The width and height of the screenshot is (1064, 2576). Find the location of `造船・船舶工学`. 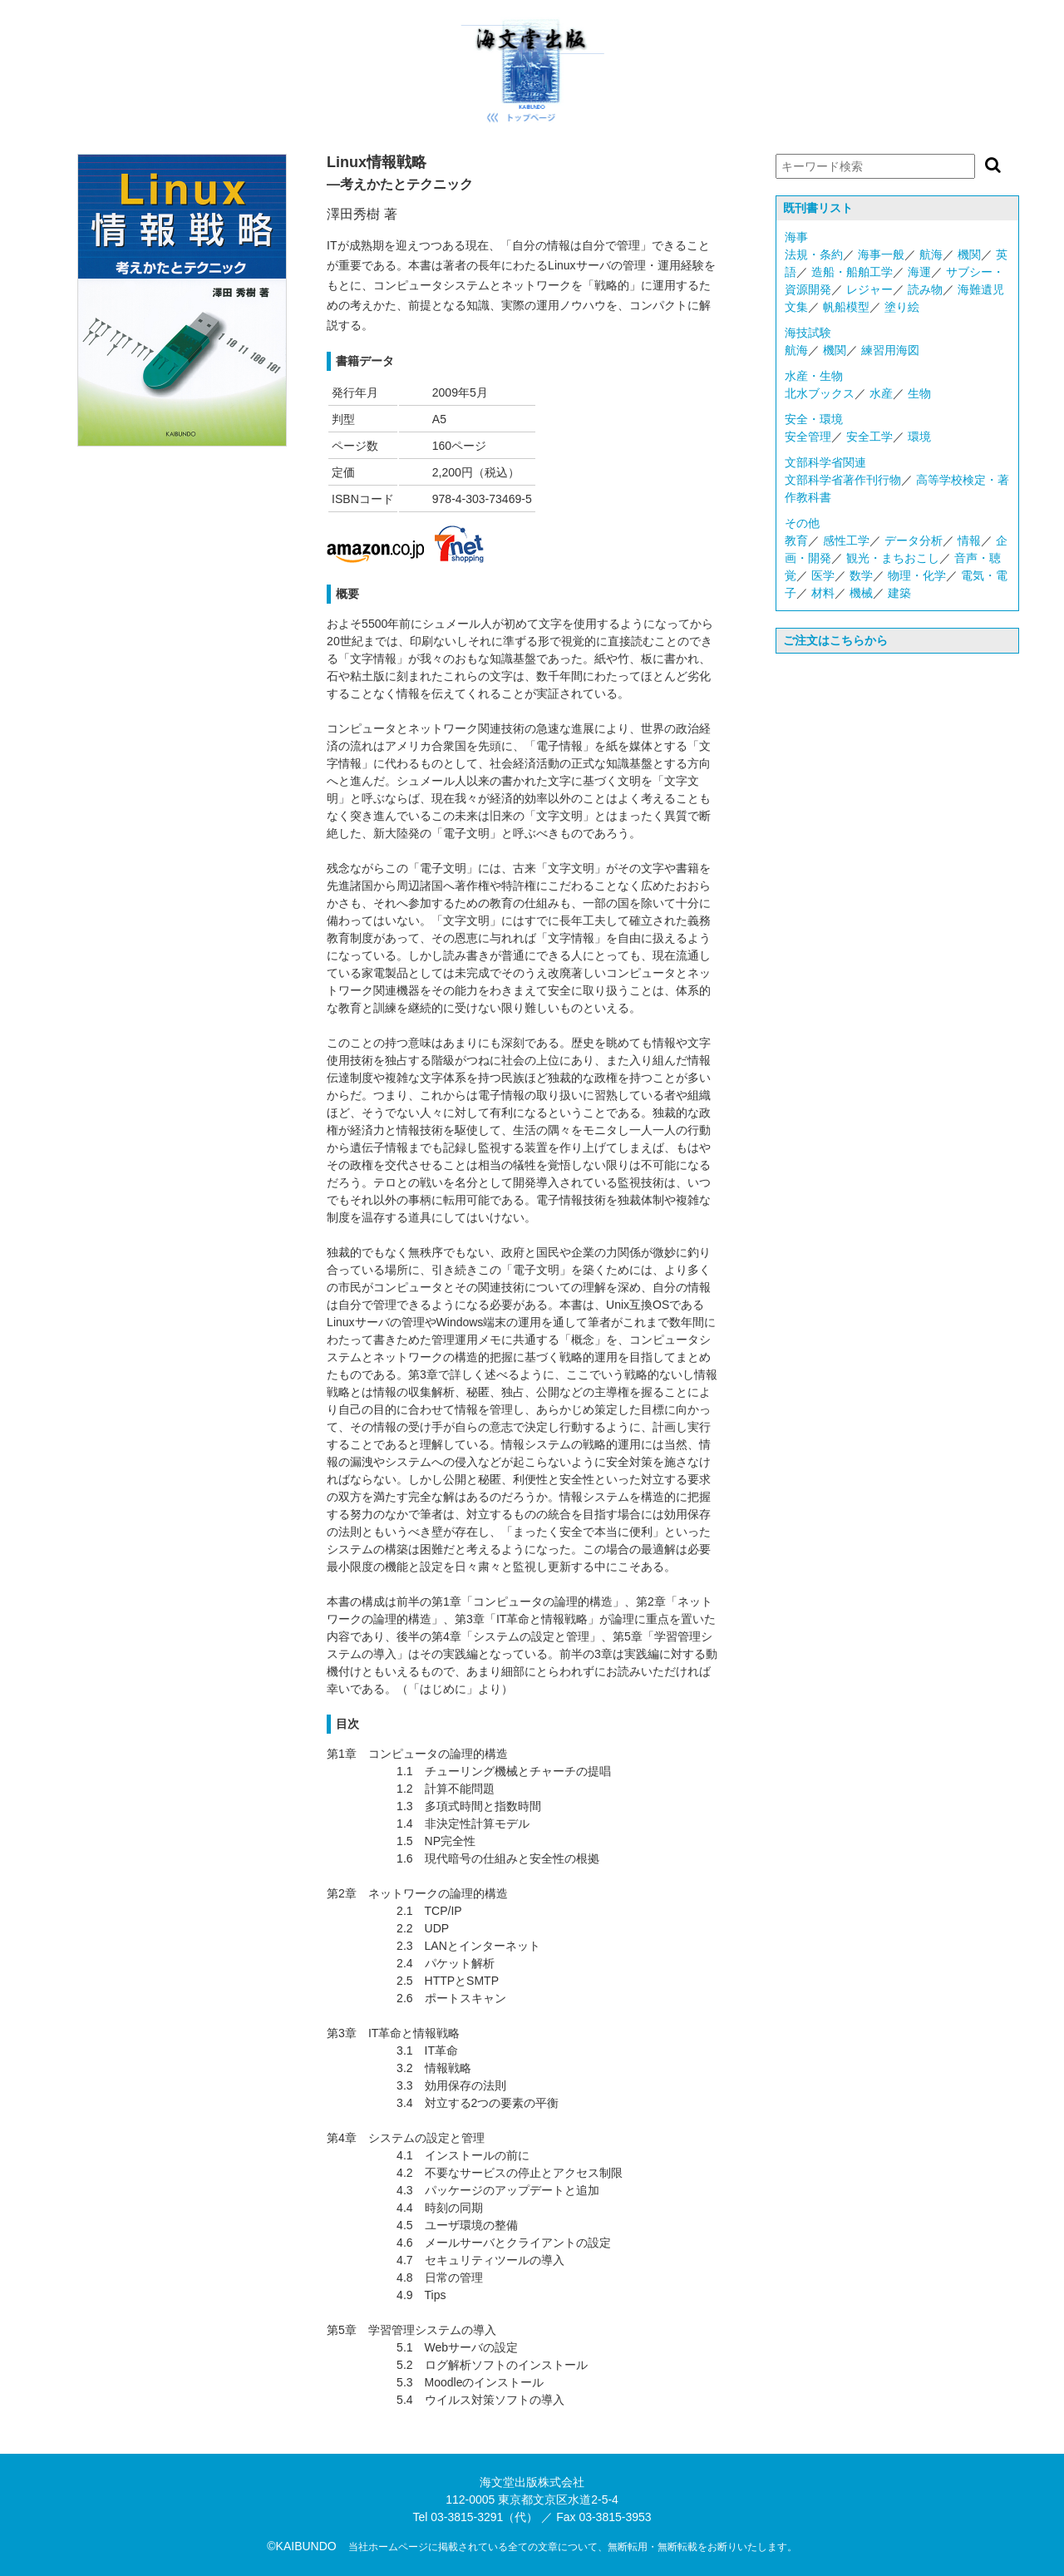

造船・船舶工学 is located at coordinates (852, 272).